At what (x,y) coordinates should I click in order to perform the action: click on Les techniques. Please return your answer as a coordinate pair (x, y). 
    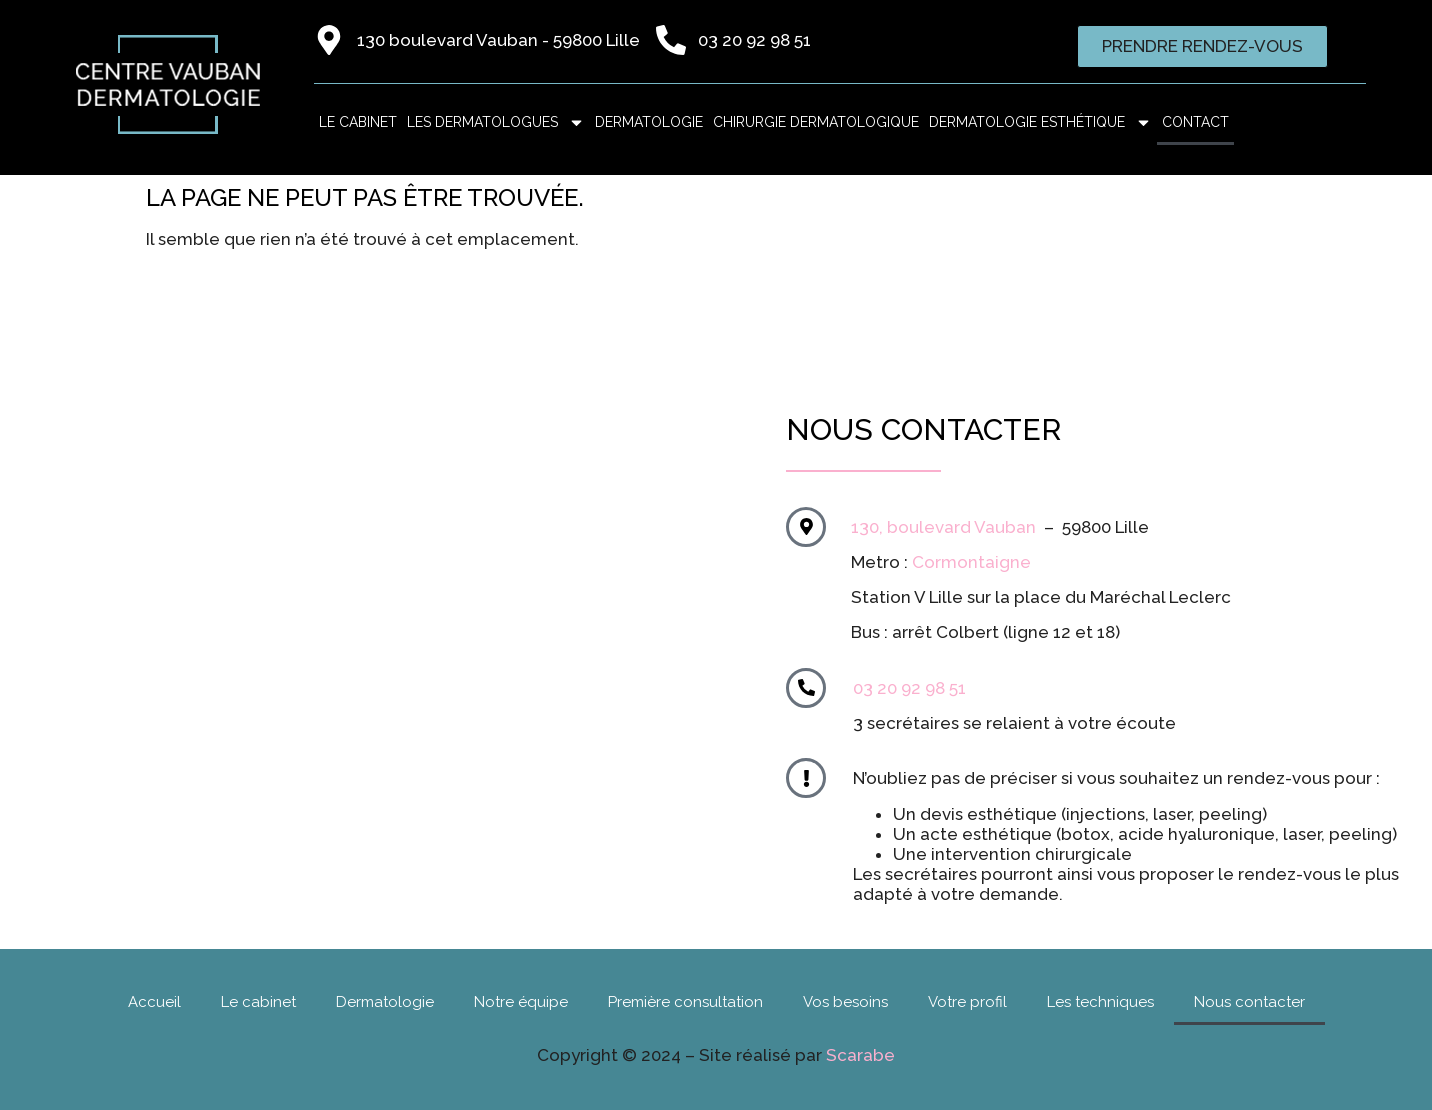
    Looking at the image, I should click on (1100, 1002).